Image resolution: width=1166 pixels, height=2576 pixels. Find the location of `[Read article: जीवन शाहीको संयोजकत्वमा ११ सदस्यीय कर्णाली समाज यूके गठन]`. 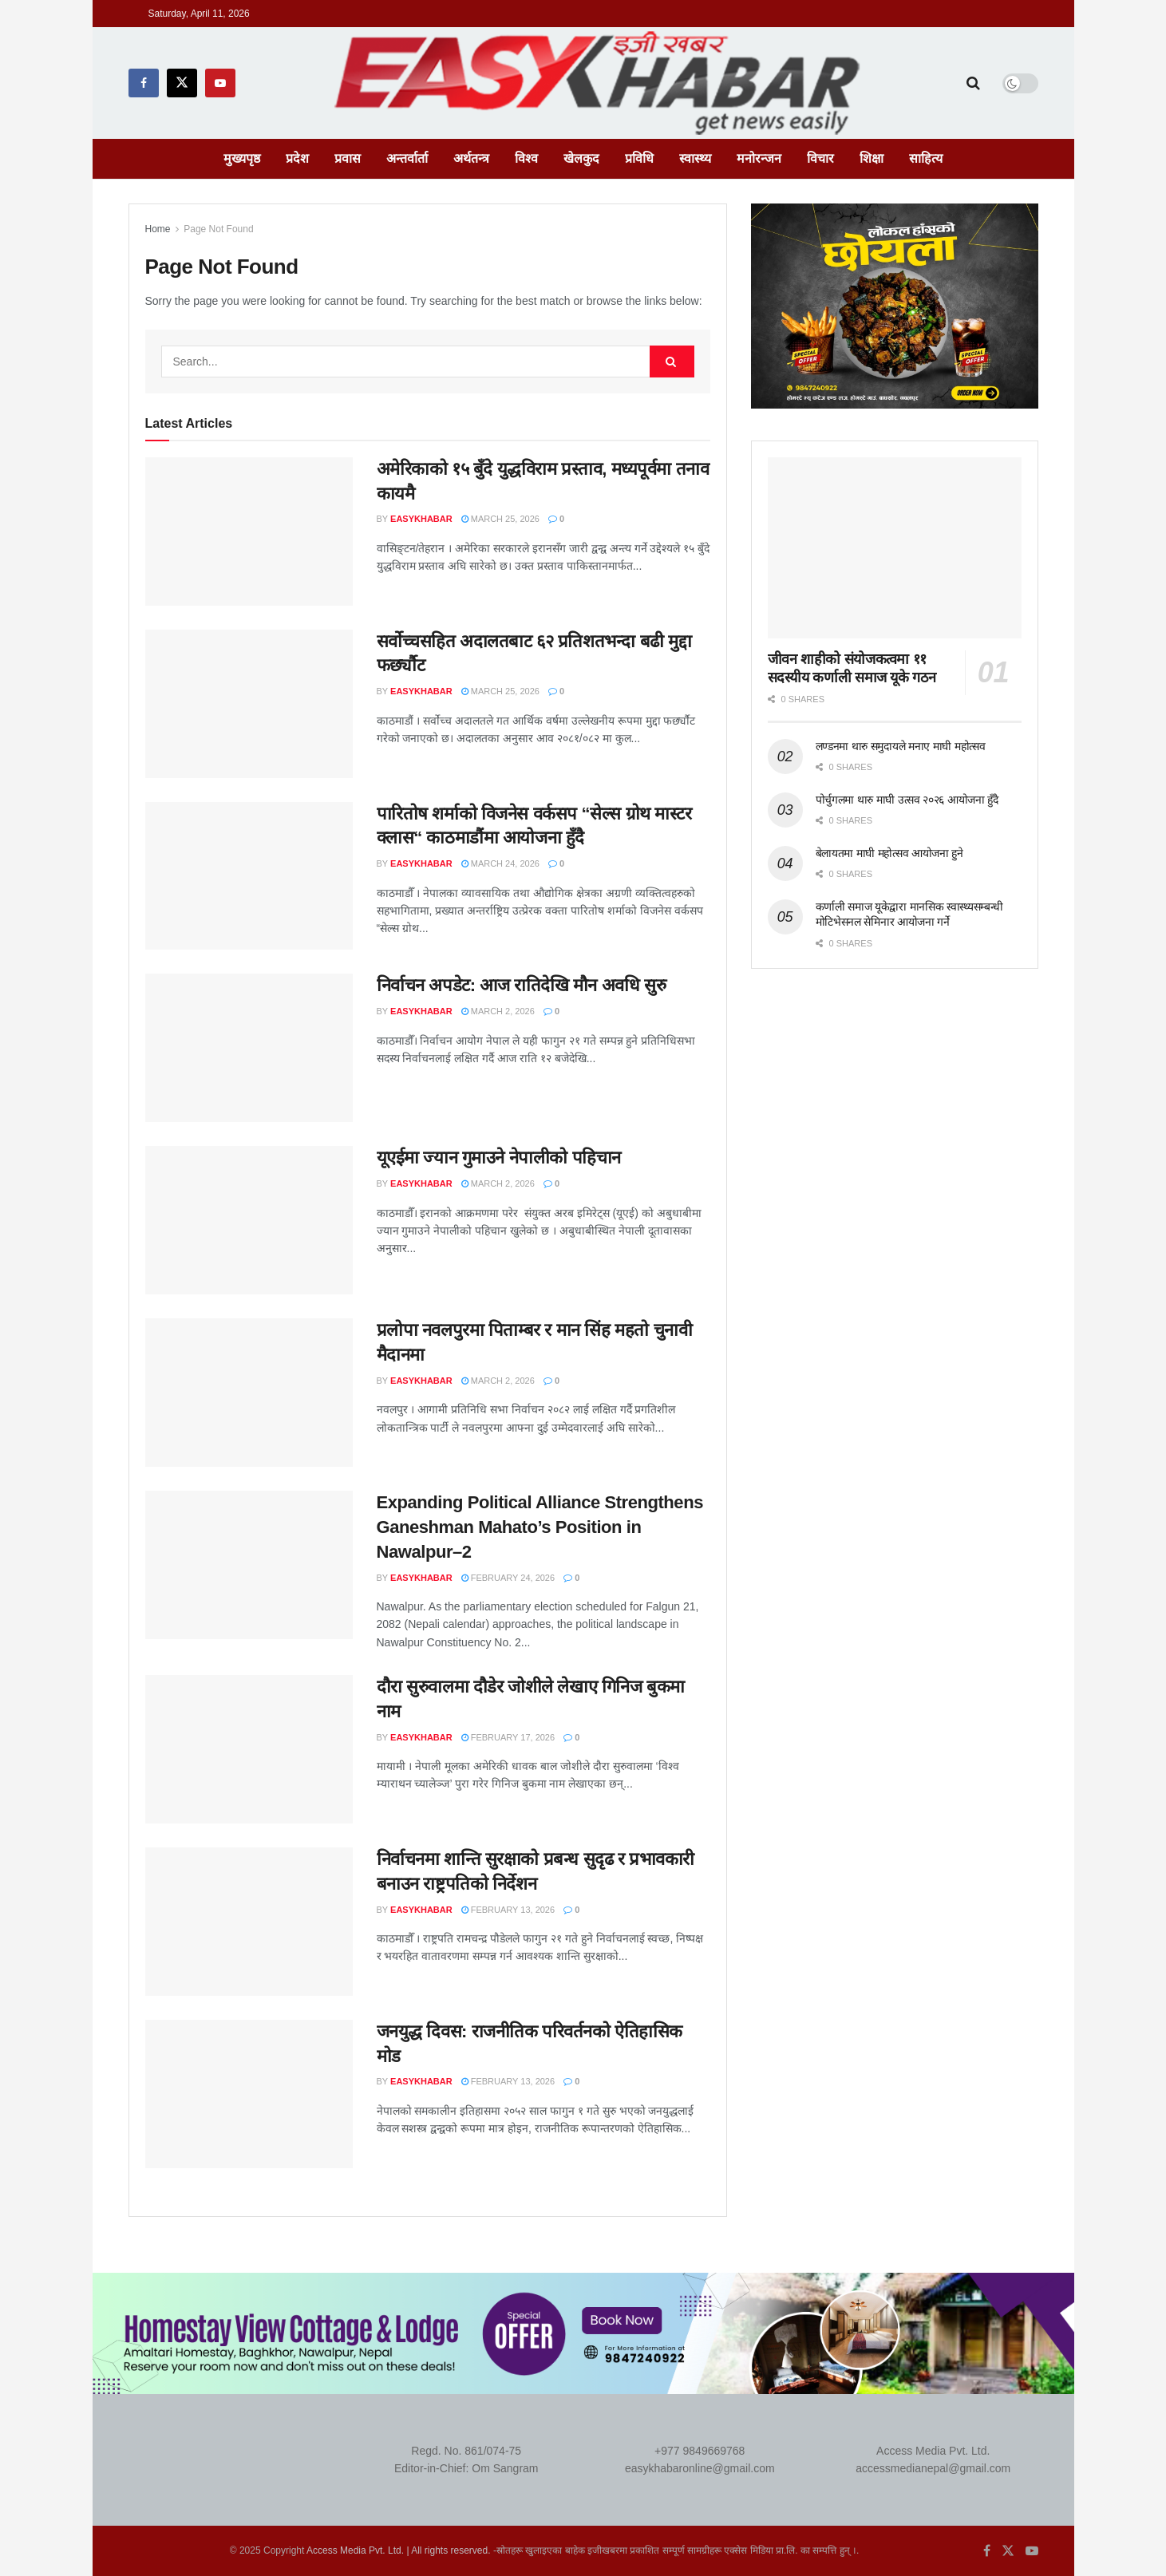

[Read article: जीवन शाहीको संयोजकत्वमा ११ सदस्यीय कर्णाली समाज यूके गठन] is located at coordinates (895, 547).